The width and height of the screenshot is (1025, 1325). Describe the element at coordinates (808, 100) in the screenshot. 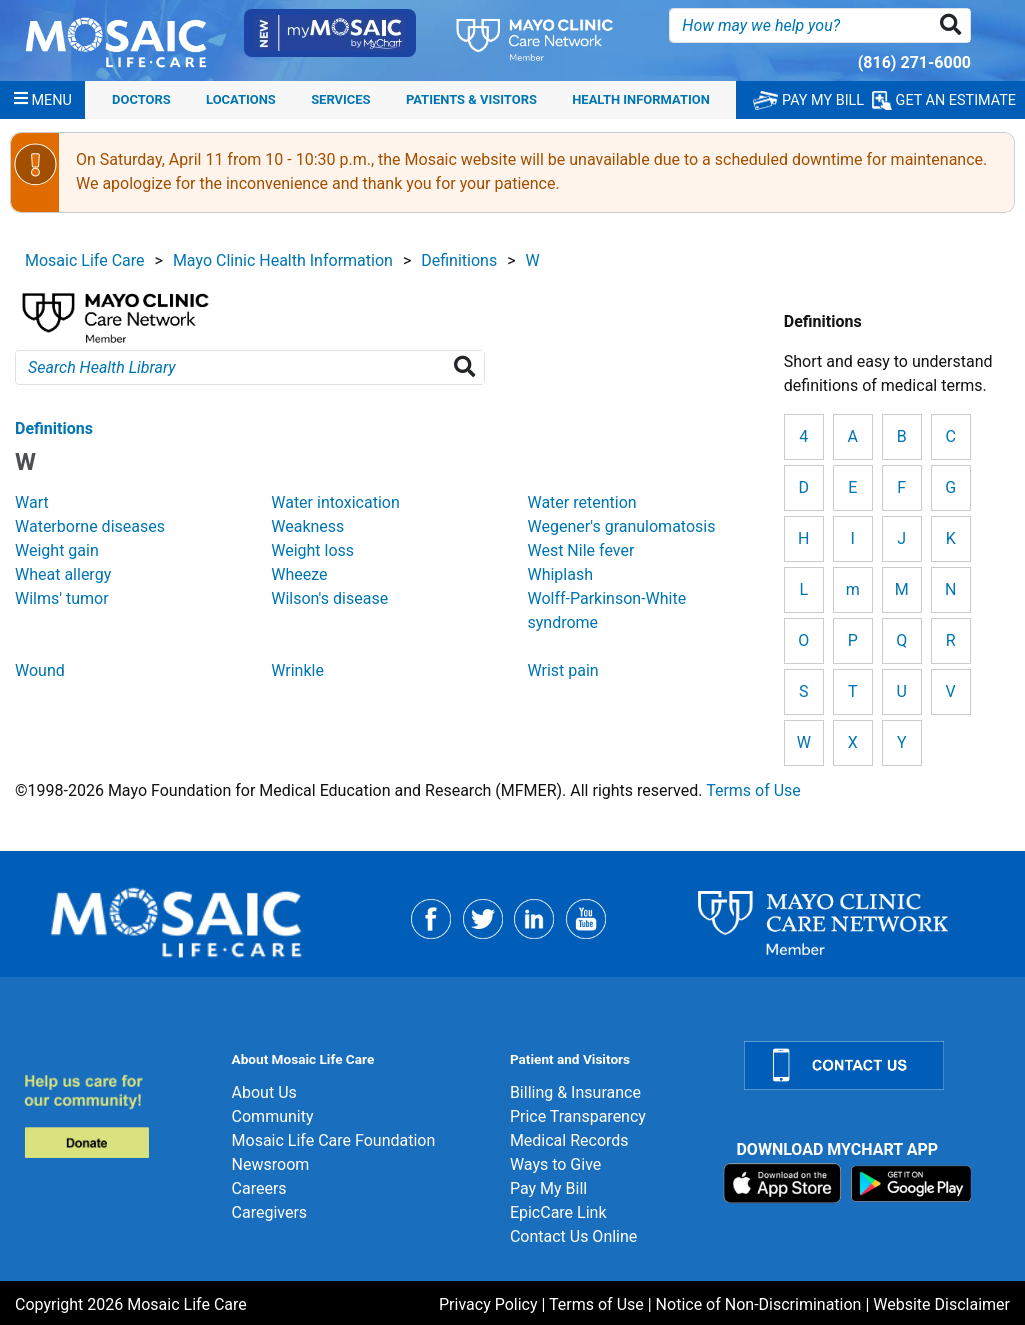

I see `PAY MY BILL` at that location.